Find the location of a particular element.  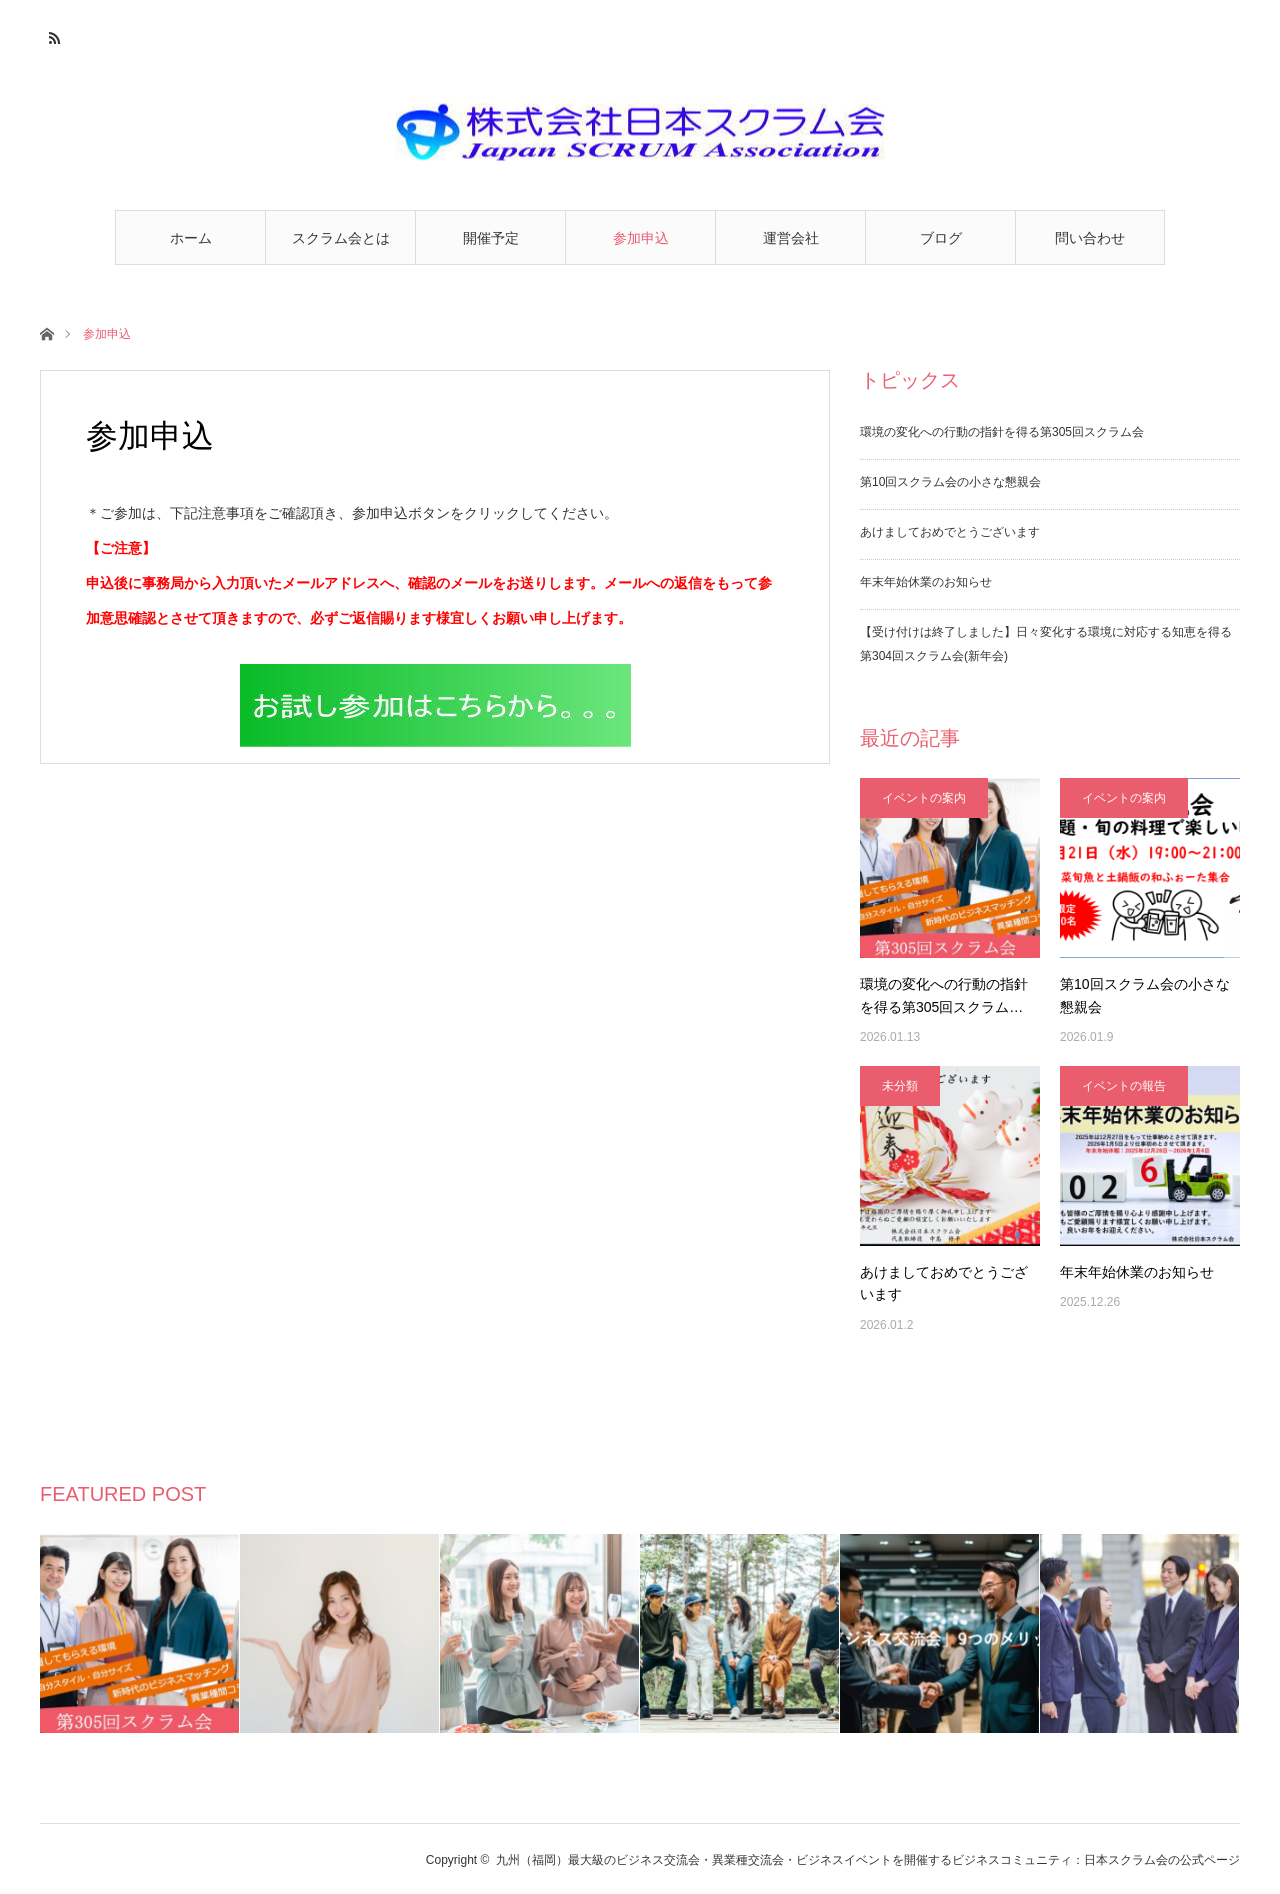

RSS is located at coordinates (52, 35).